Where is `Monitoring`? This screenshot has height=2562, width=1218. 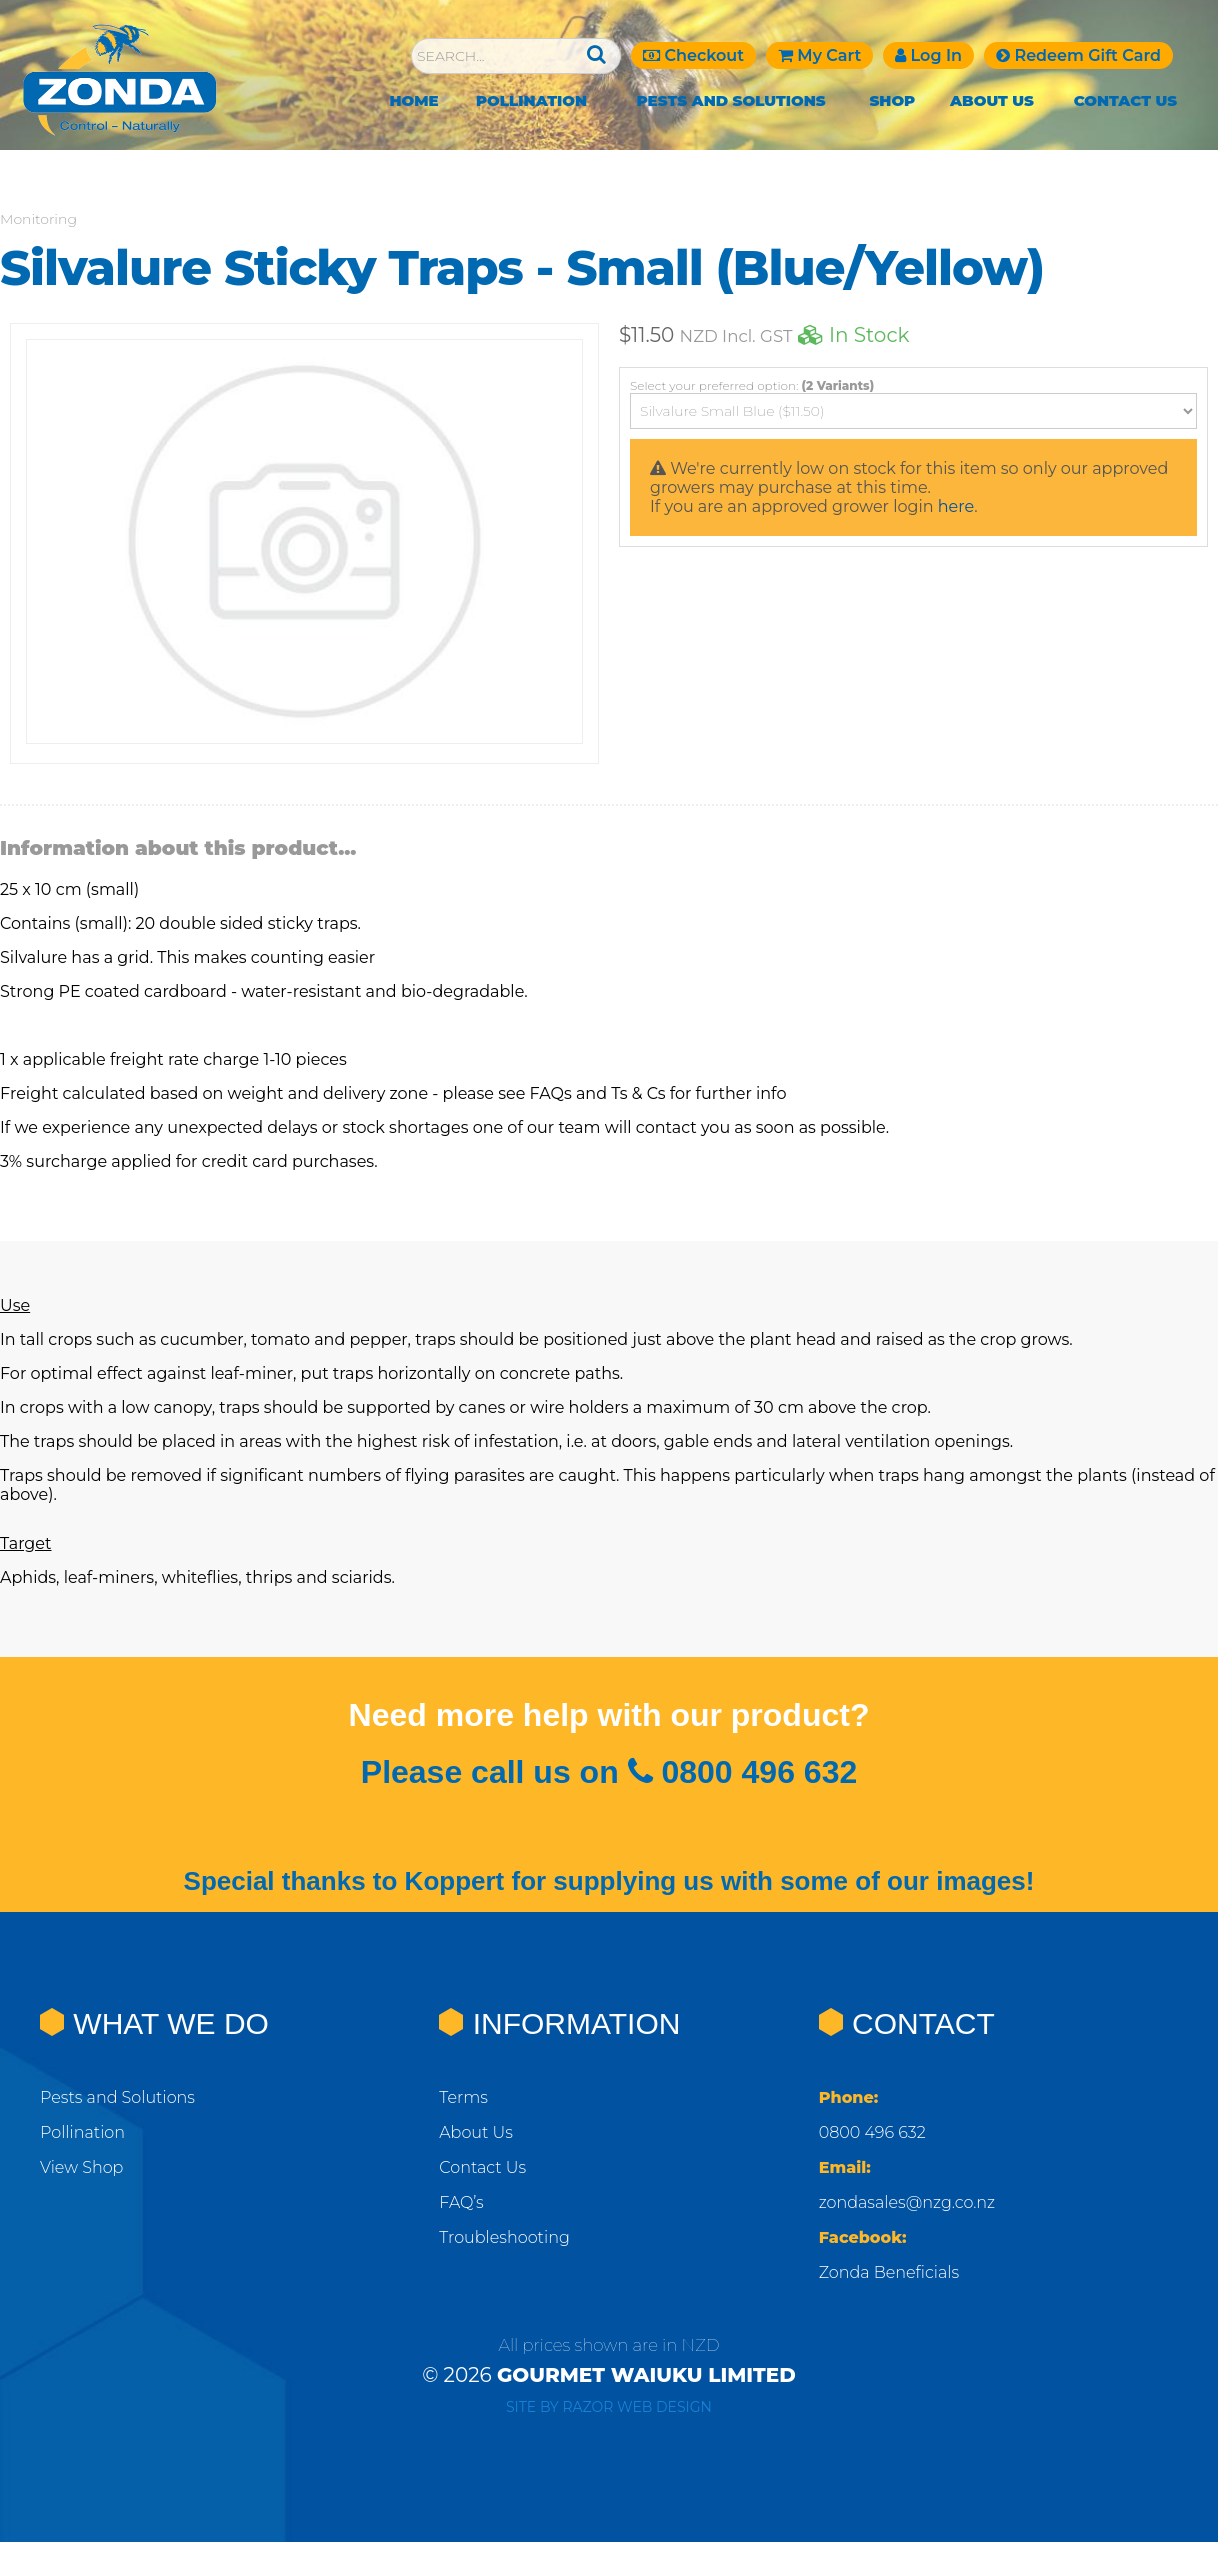
Monitoring is located at coordinates (38, 219).